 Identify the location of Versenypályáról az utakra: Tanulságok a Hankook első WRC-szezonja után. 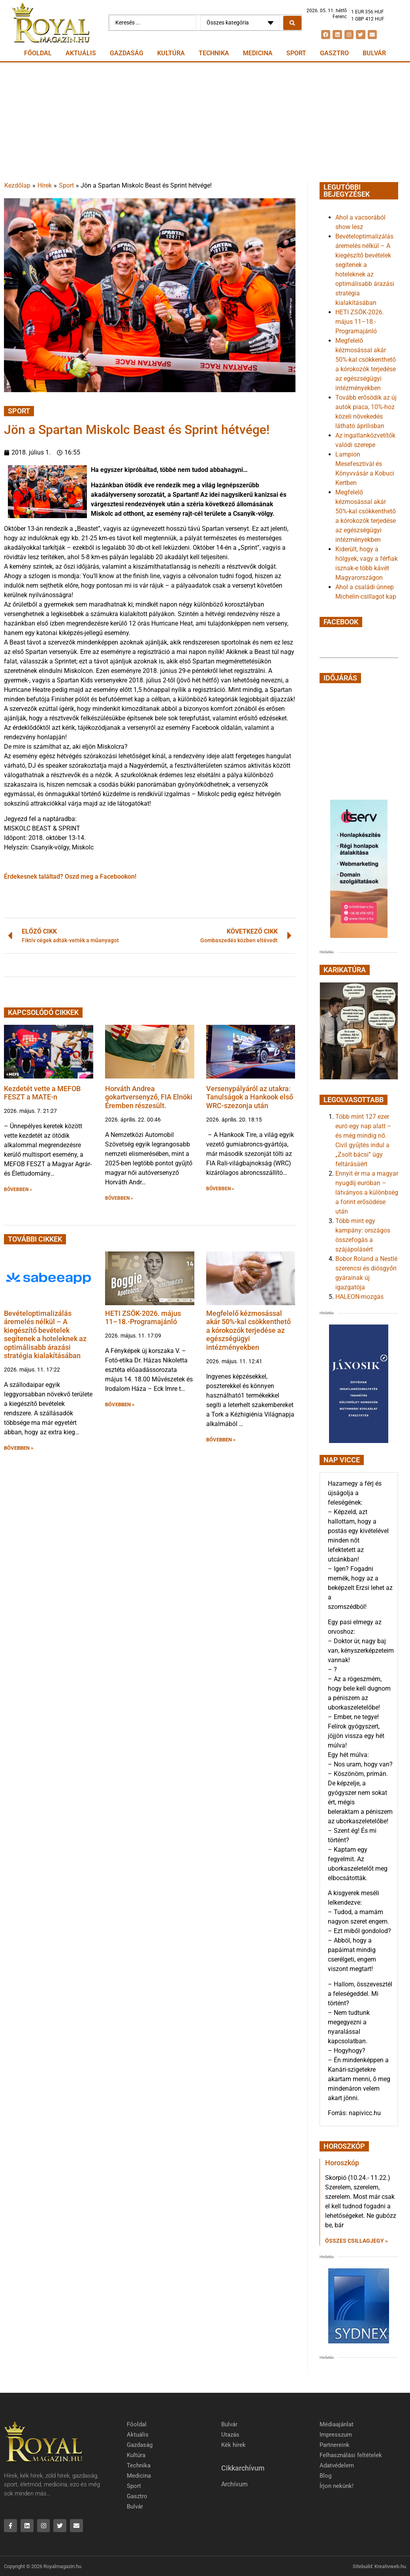
(249, 1097).